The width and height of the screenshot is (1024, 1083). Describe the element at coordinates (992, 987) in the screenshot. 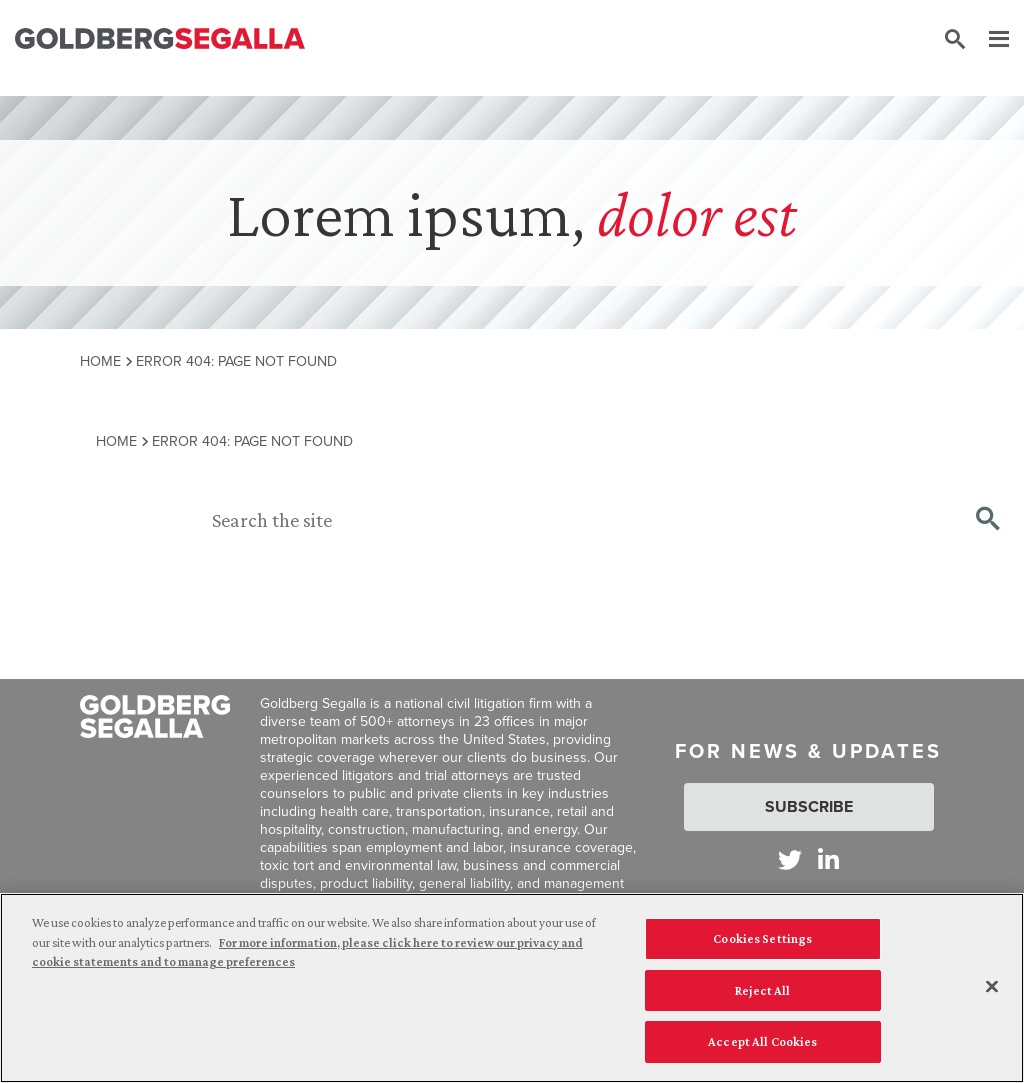

I see `[Close]` at that location.